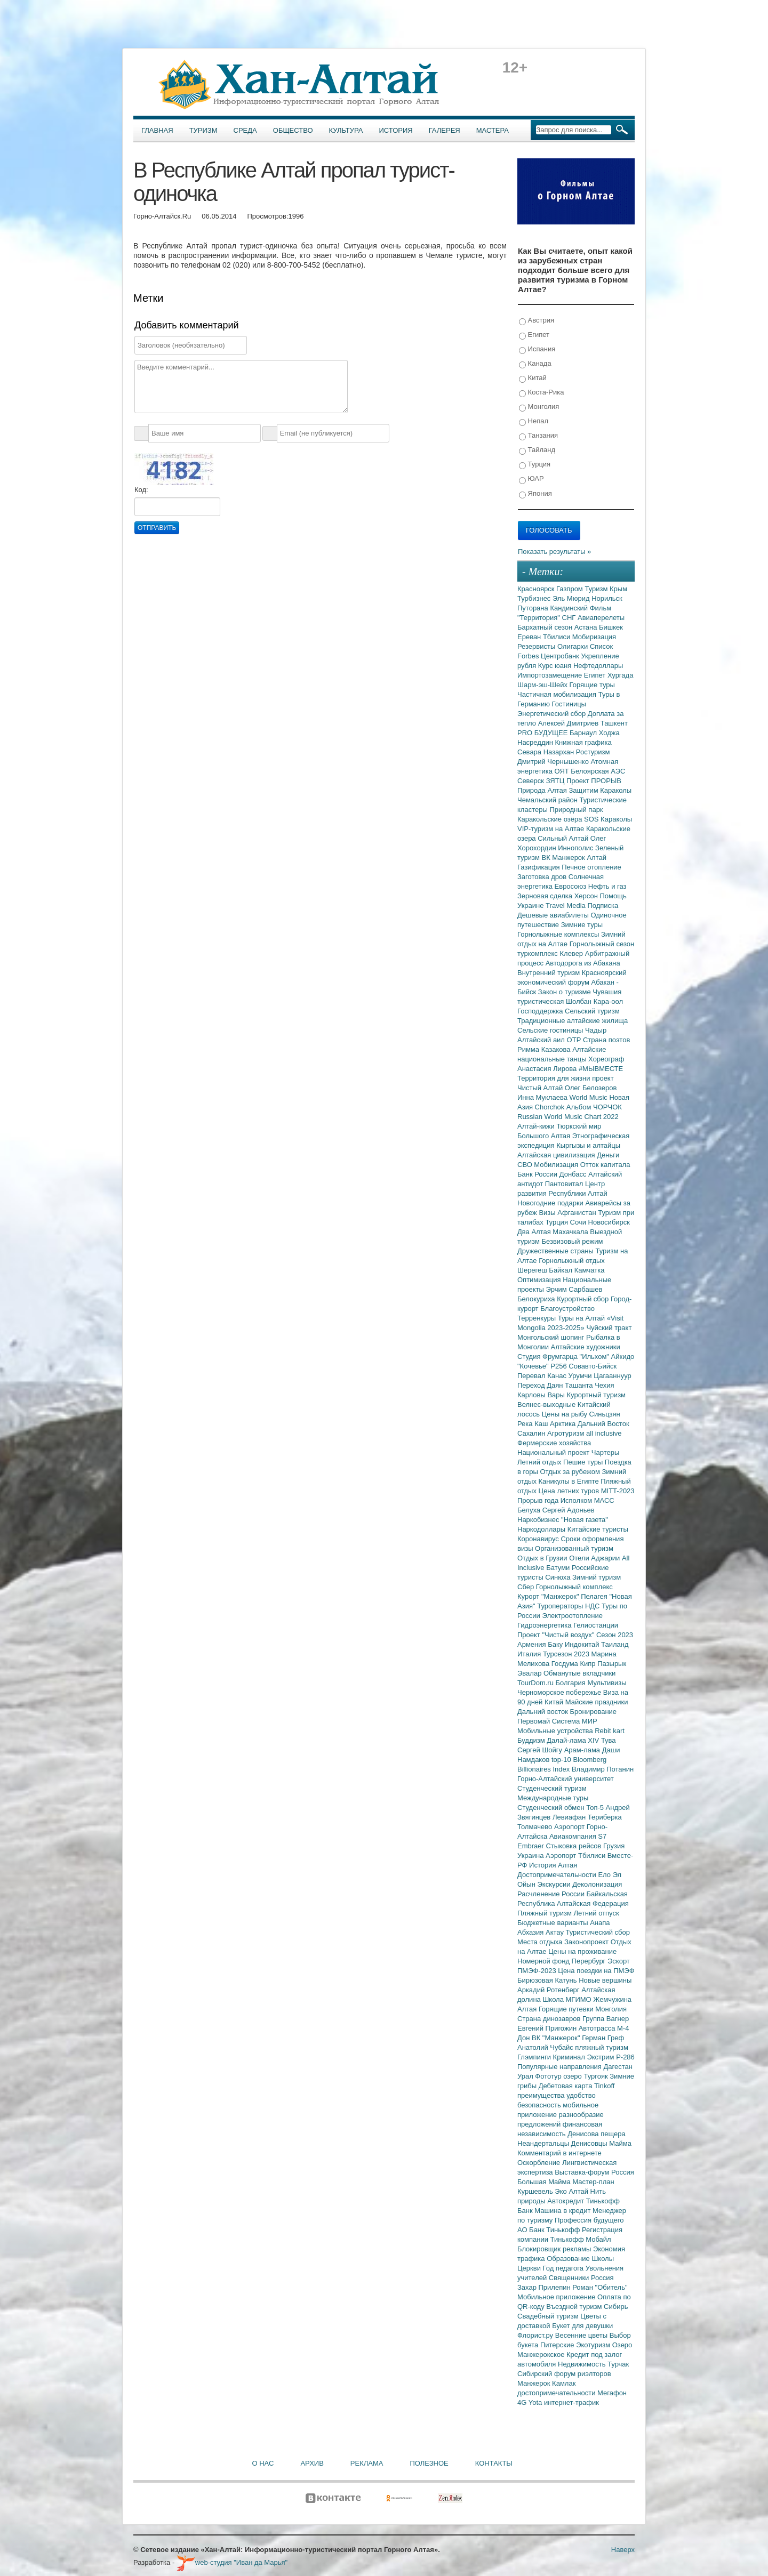 This screenshot has height=2576, width=768. What do you see at coordinates (531, 1855) in the screenshot?
I see `Украина` at bounding box center [531, 1855].